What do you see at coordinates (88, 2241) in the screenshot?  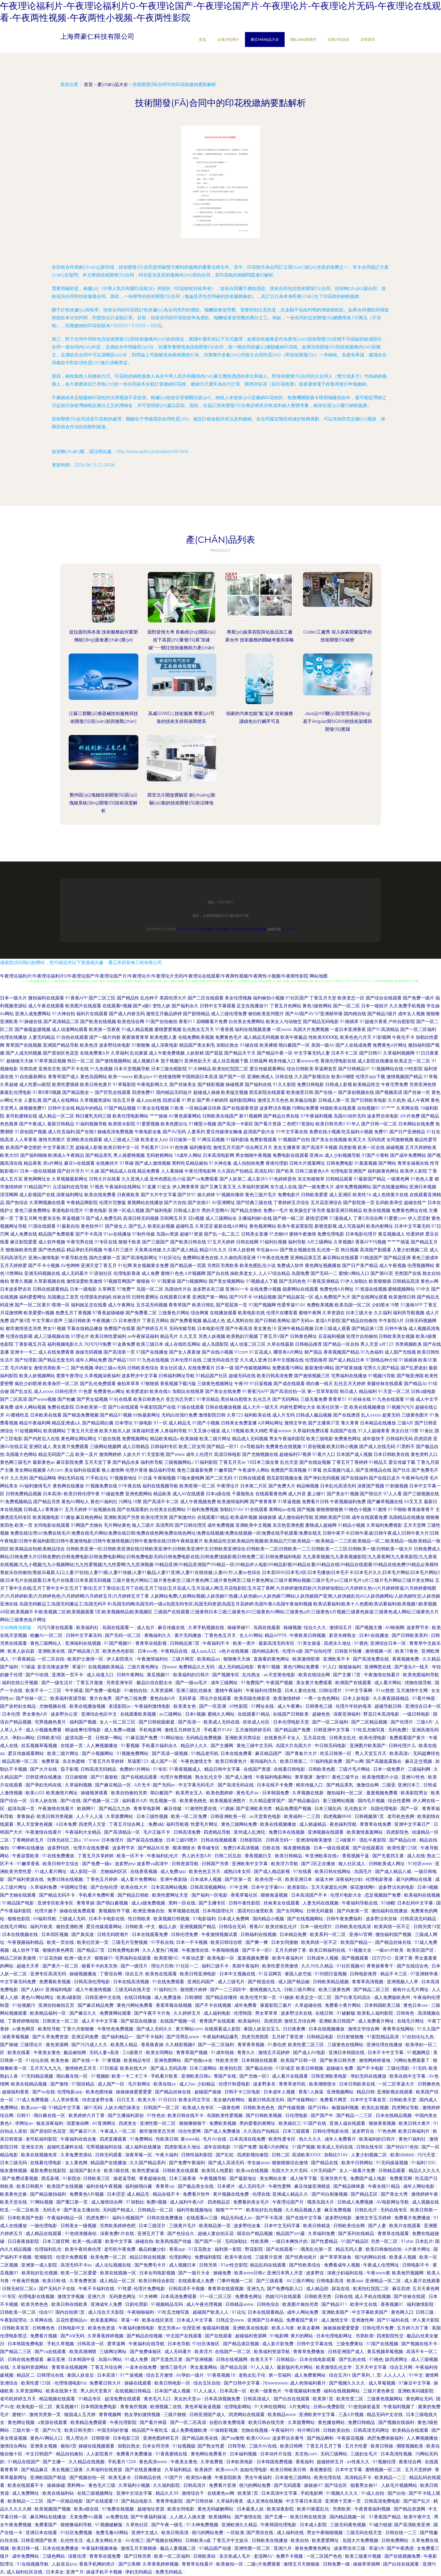 I see `欧美一线a观看` at bounding box center [88, 2241].